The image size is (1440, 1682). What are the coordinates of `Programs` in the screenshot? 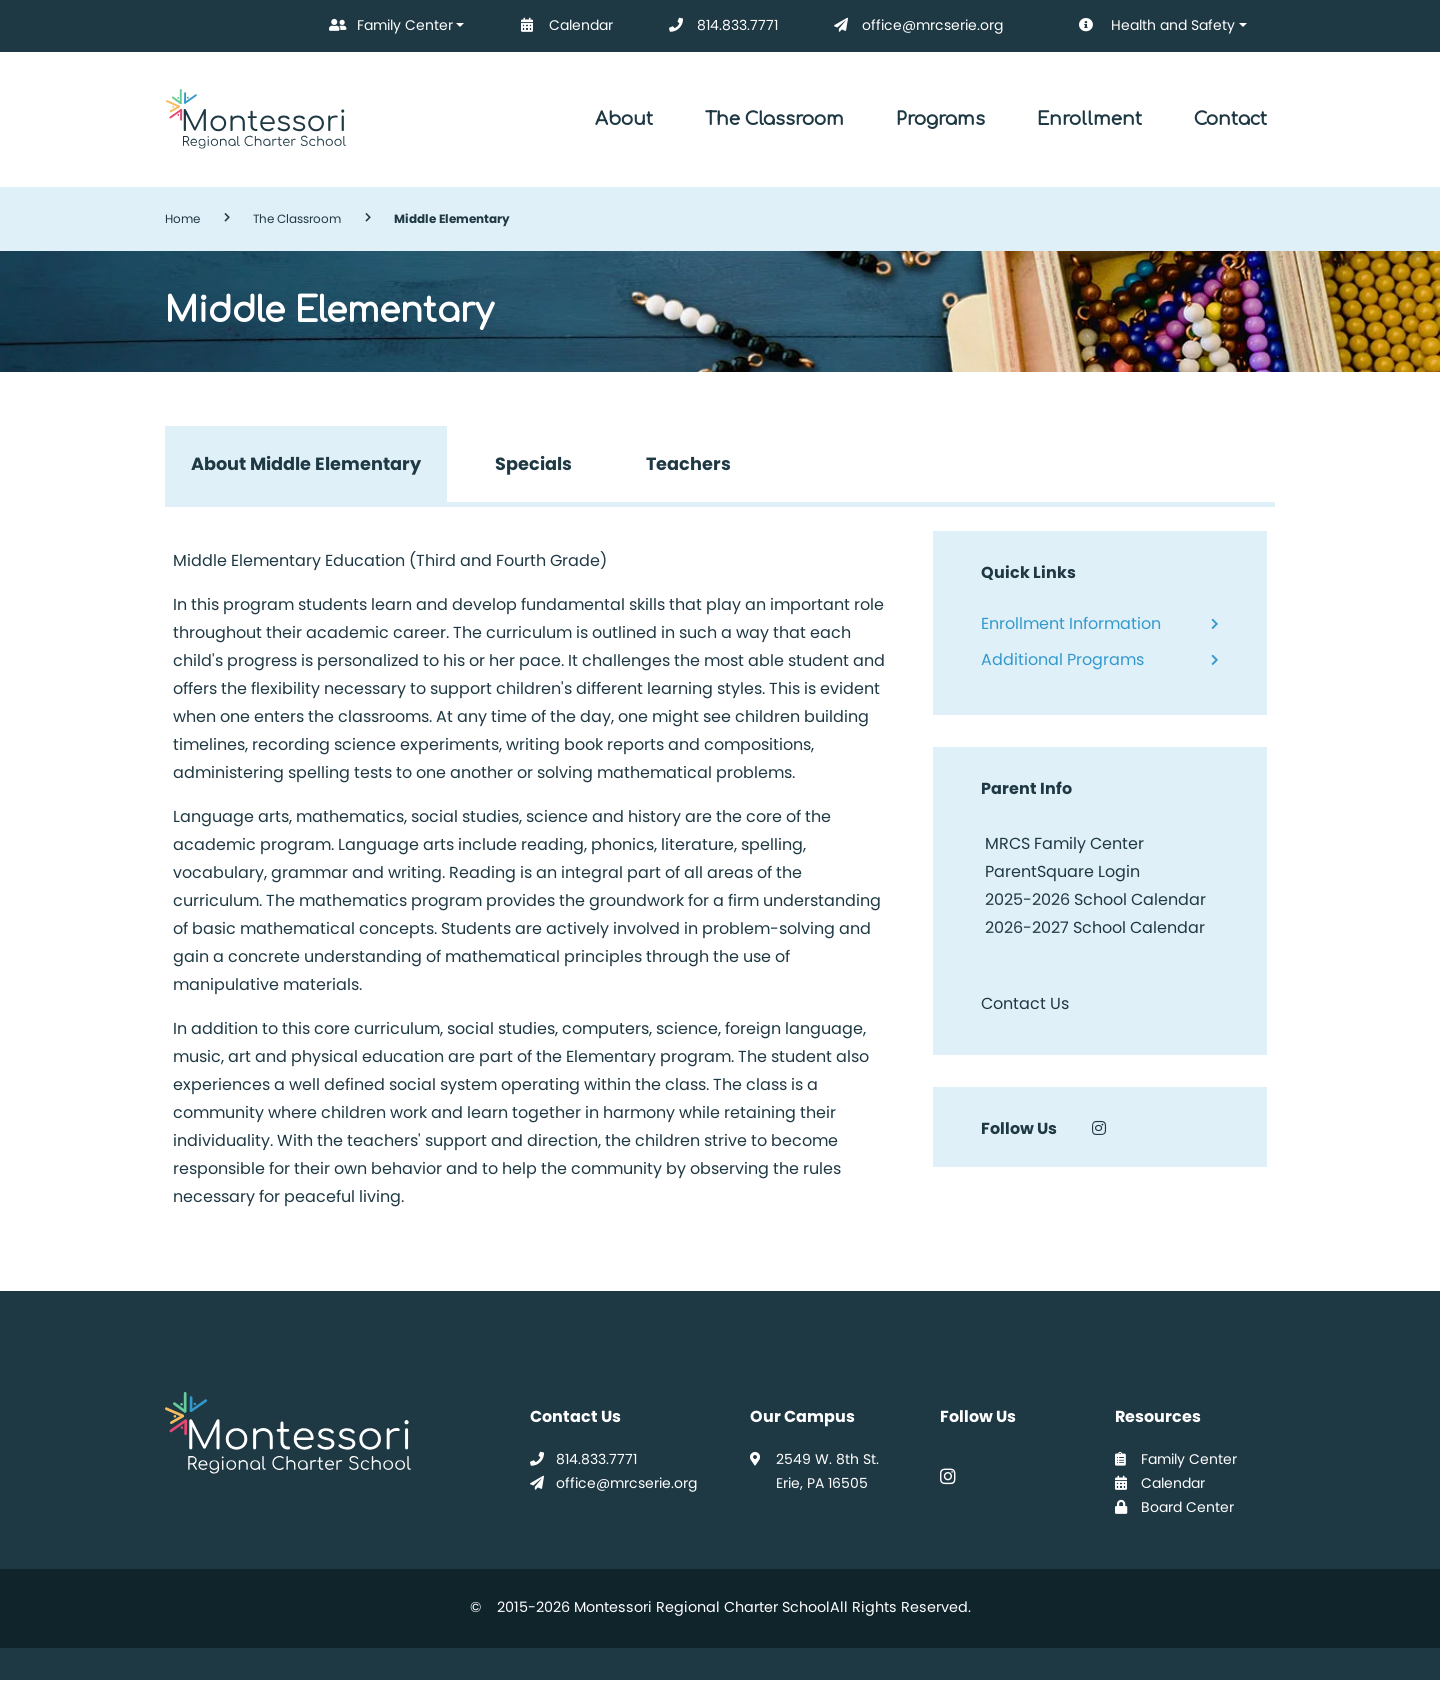 It's located at (940, 119).